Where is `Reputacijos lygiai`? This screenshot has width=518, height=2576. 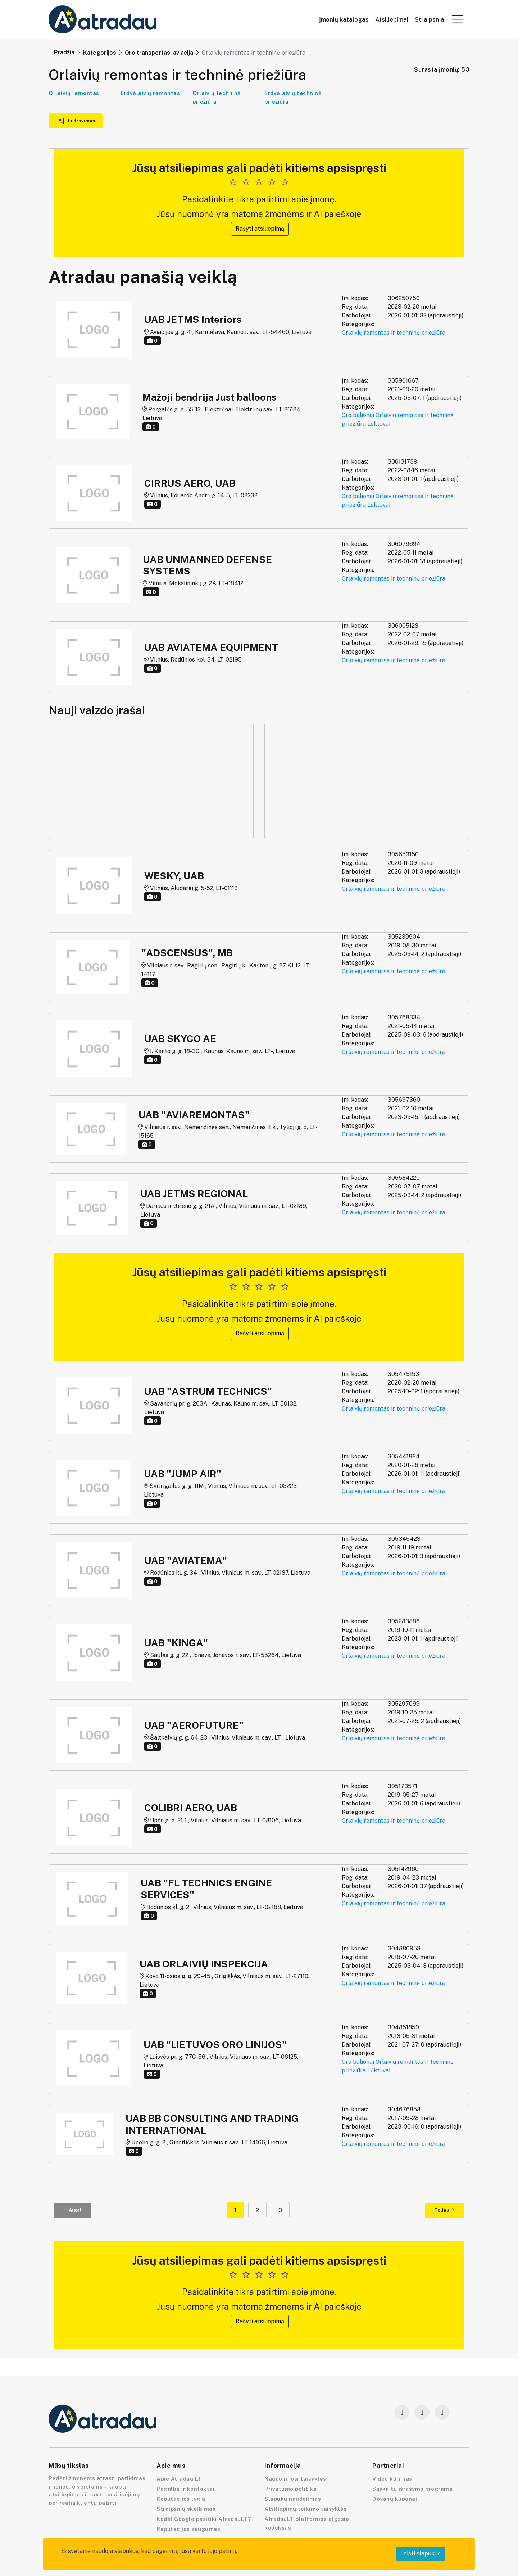
Reputacijos lygiai is located at coordinates (181, 2499).